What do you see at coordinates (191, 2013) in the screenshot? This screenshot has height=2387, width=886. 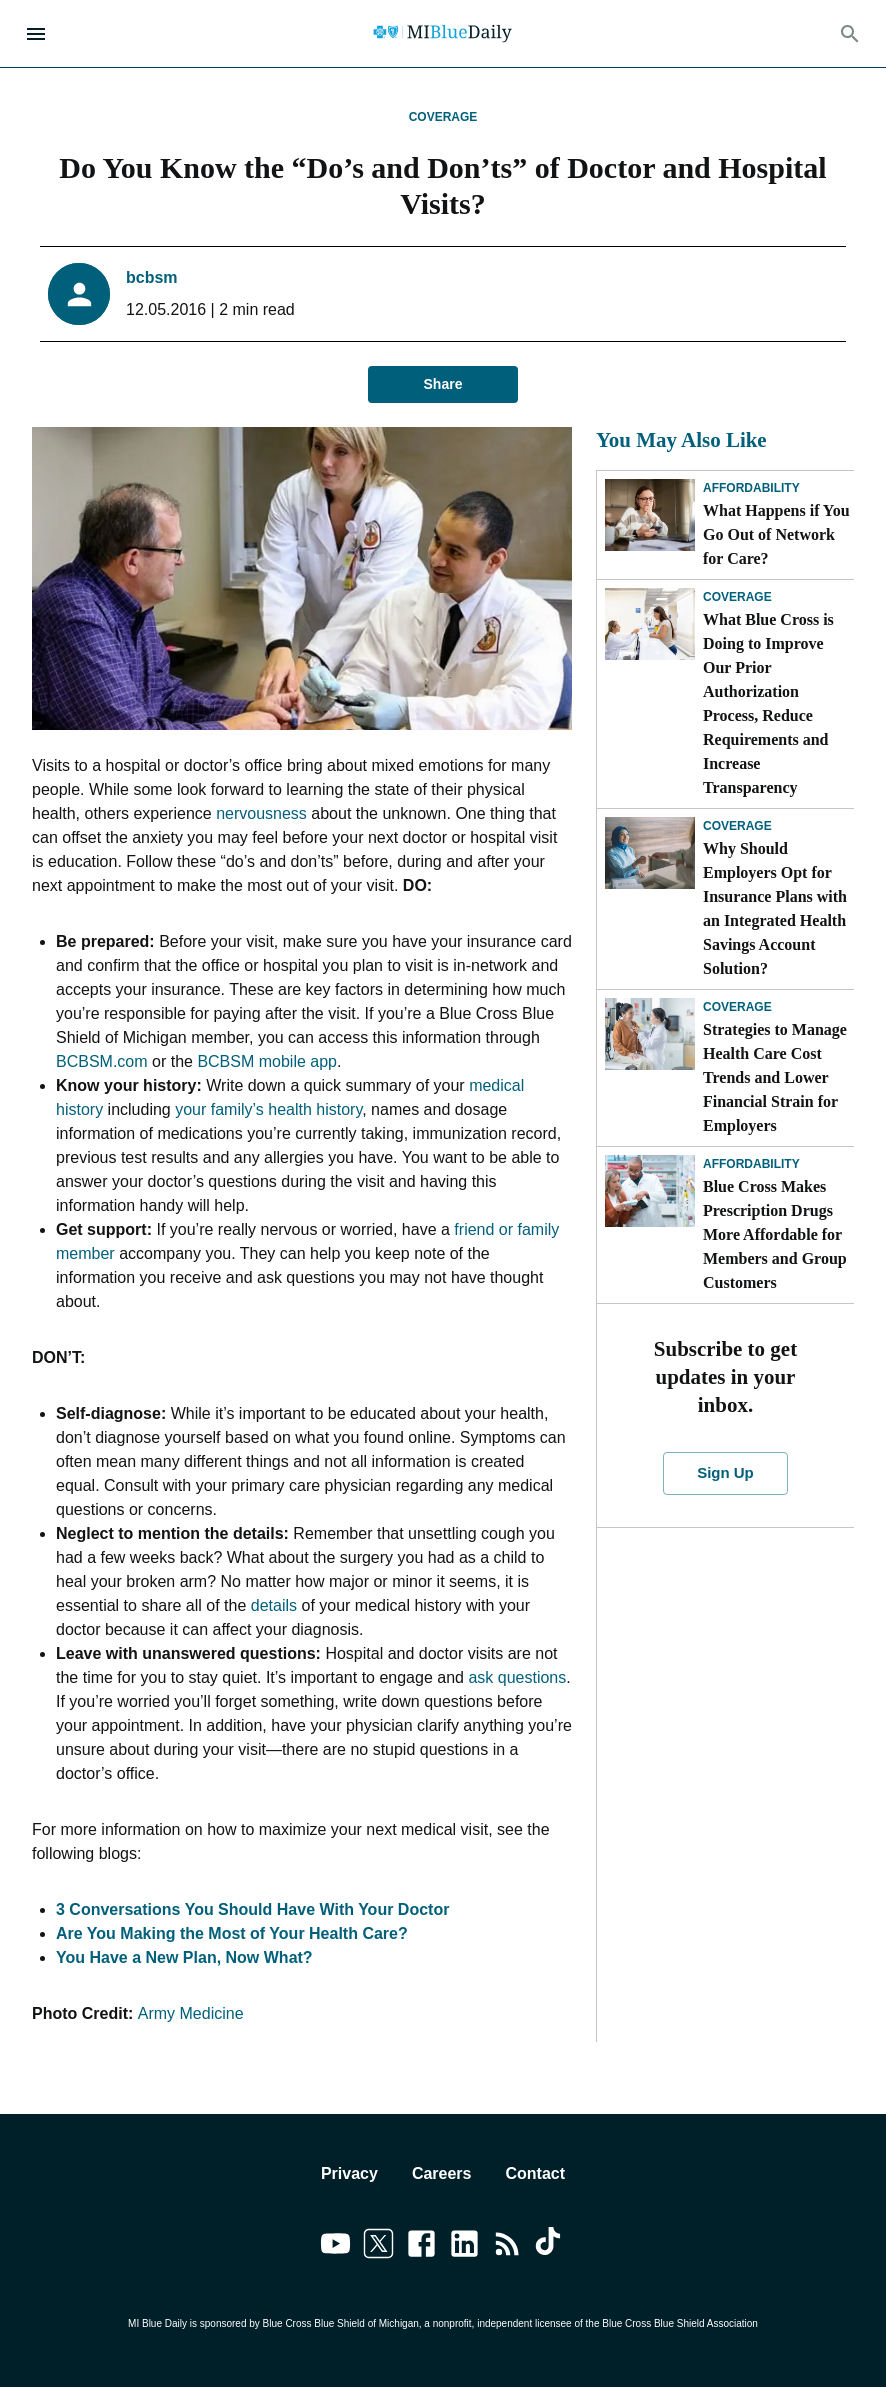 I see `Army Medicine` at bounding box center [191, 2013].